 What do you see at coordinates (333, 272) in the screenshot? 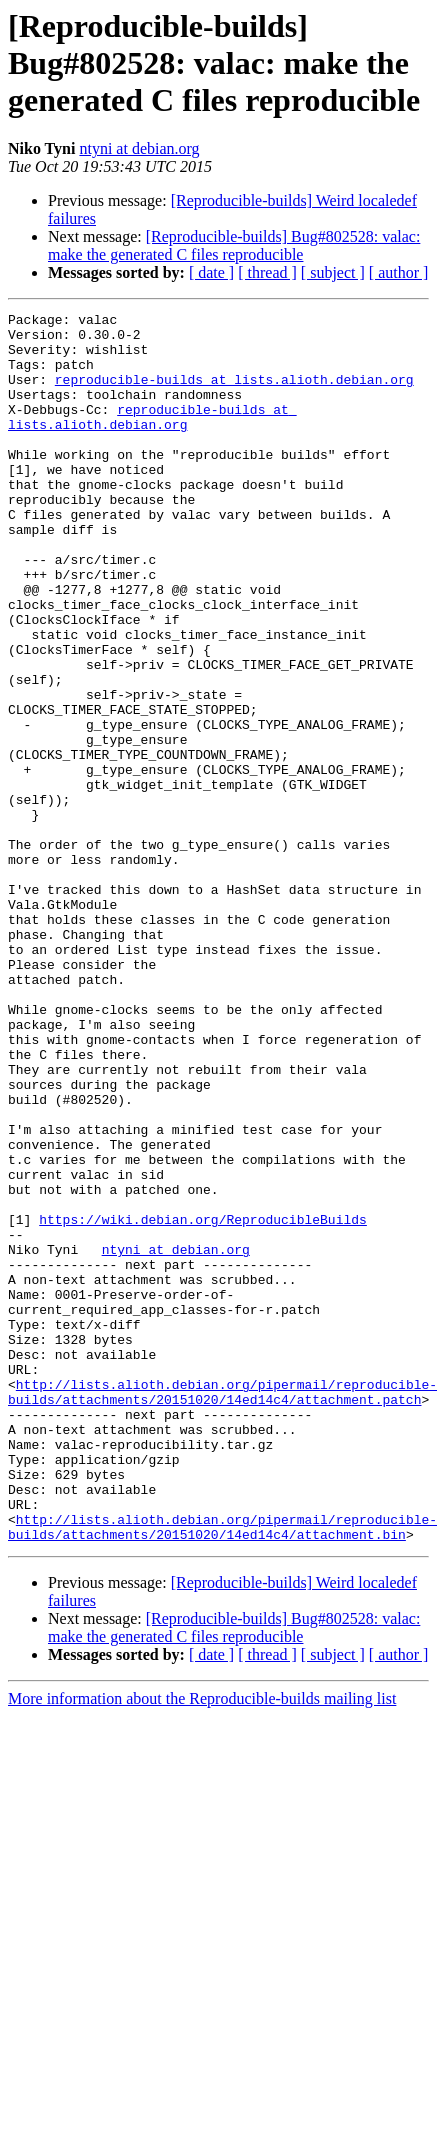
I see `[ subject ]` at bounding box center [333, 272].